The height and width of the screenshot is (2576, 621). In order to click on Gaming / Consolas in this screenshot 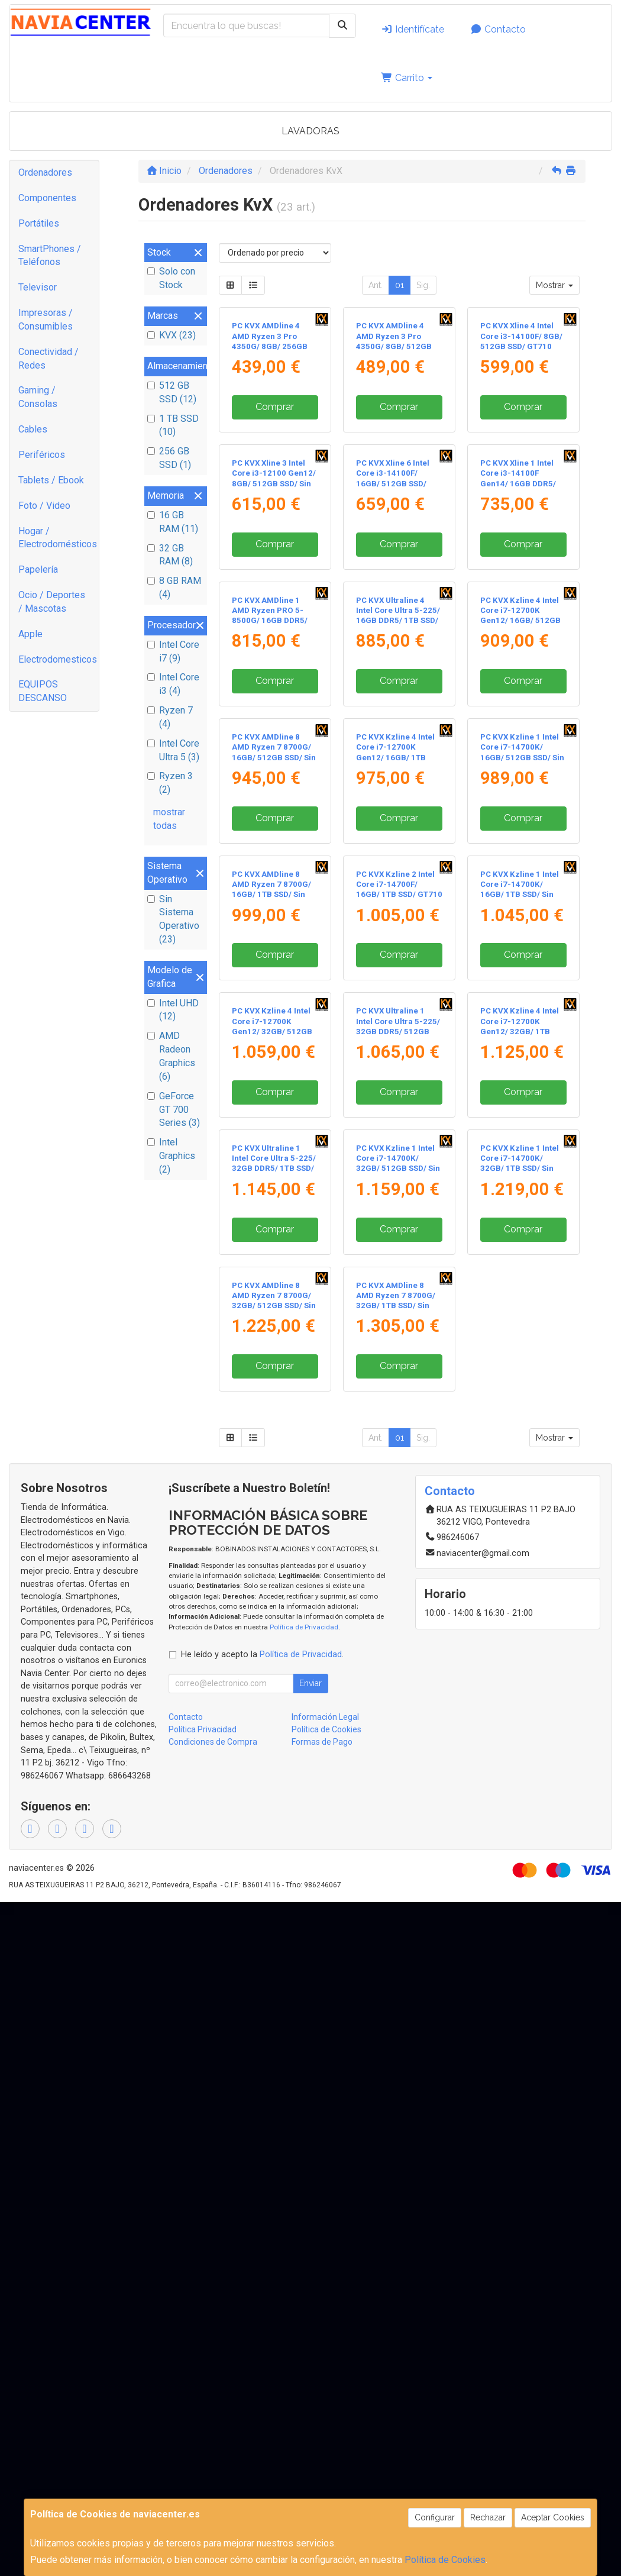, I will do `click(37, 397)`.